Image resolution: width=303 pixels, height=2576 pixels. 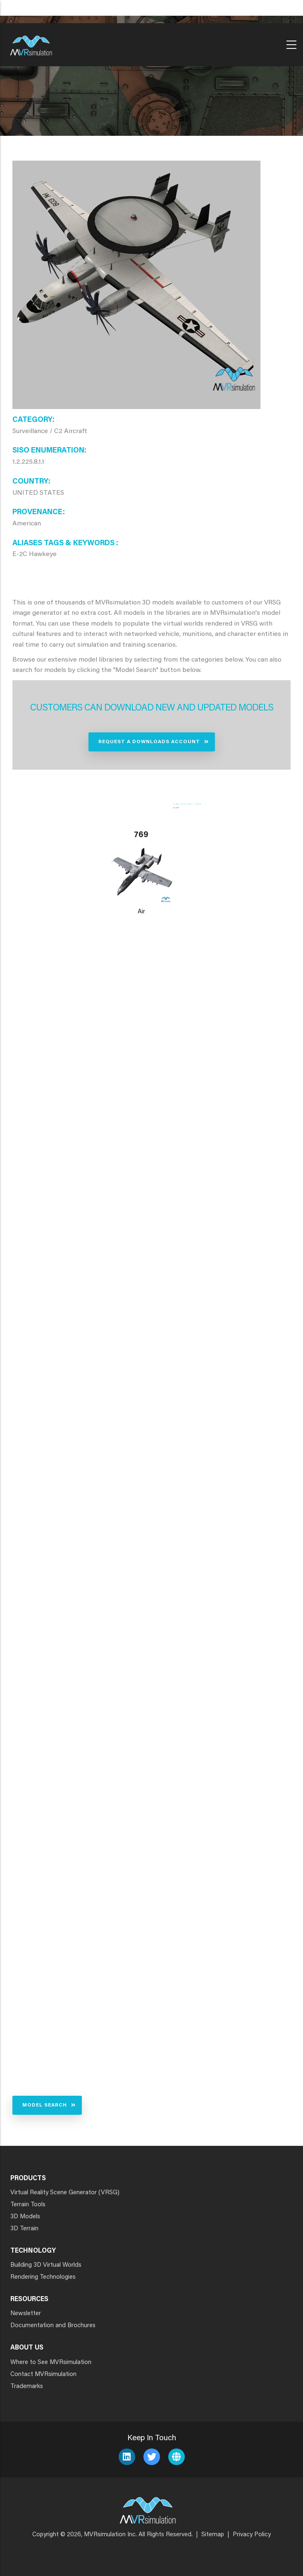 I want to click on Sitemap, so click(x=212, y=2535).